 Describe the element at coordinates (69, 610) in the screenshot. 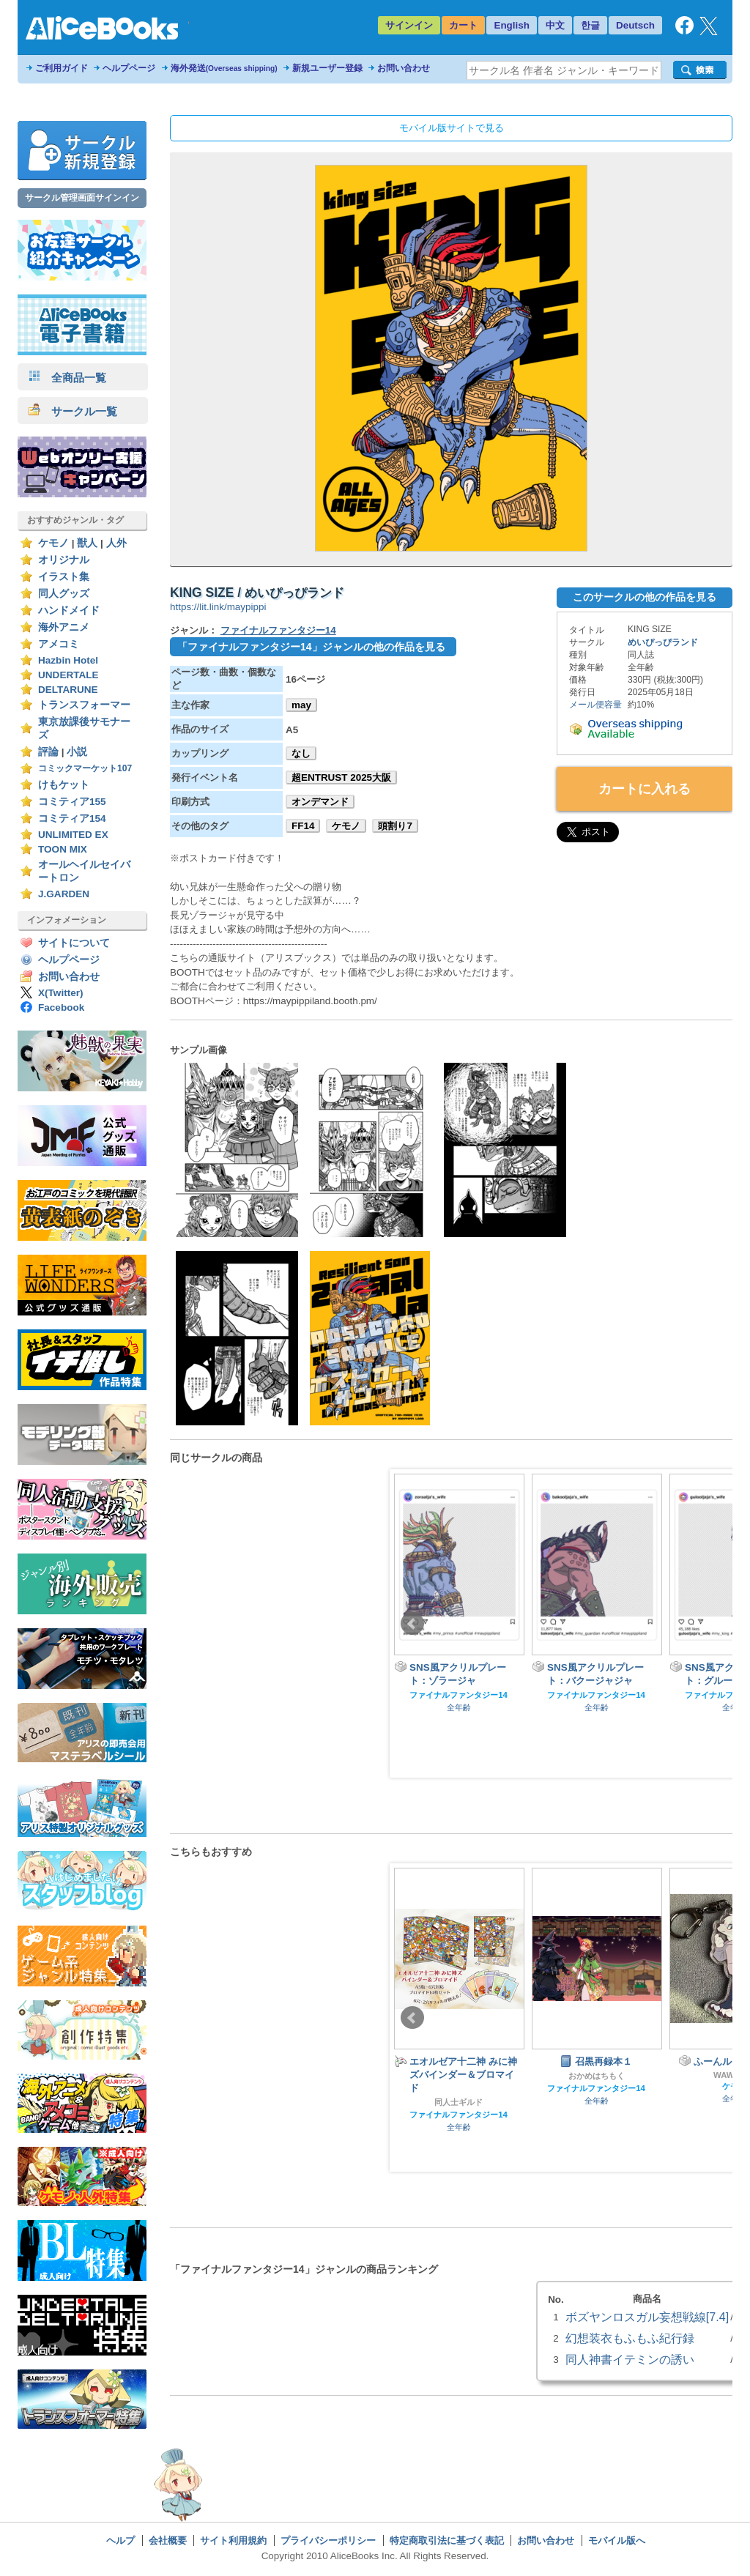

I see `ハンドメイド` at that location.